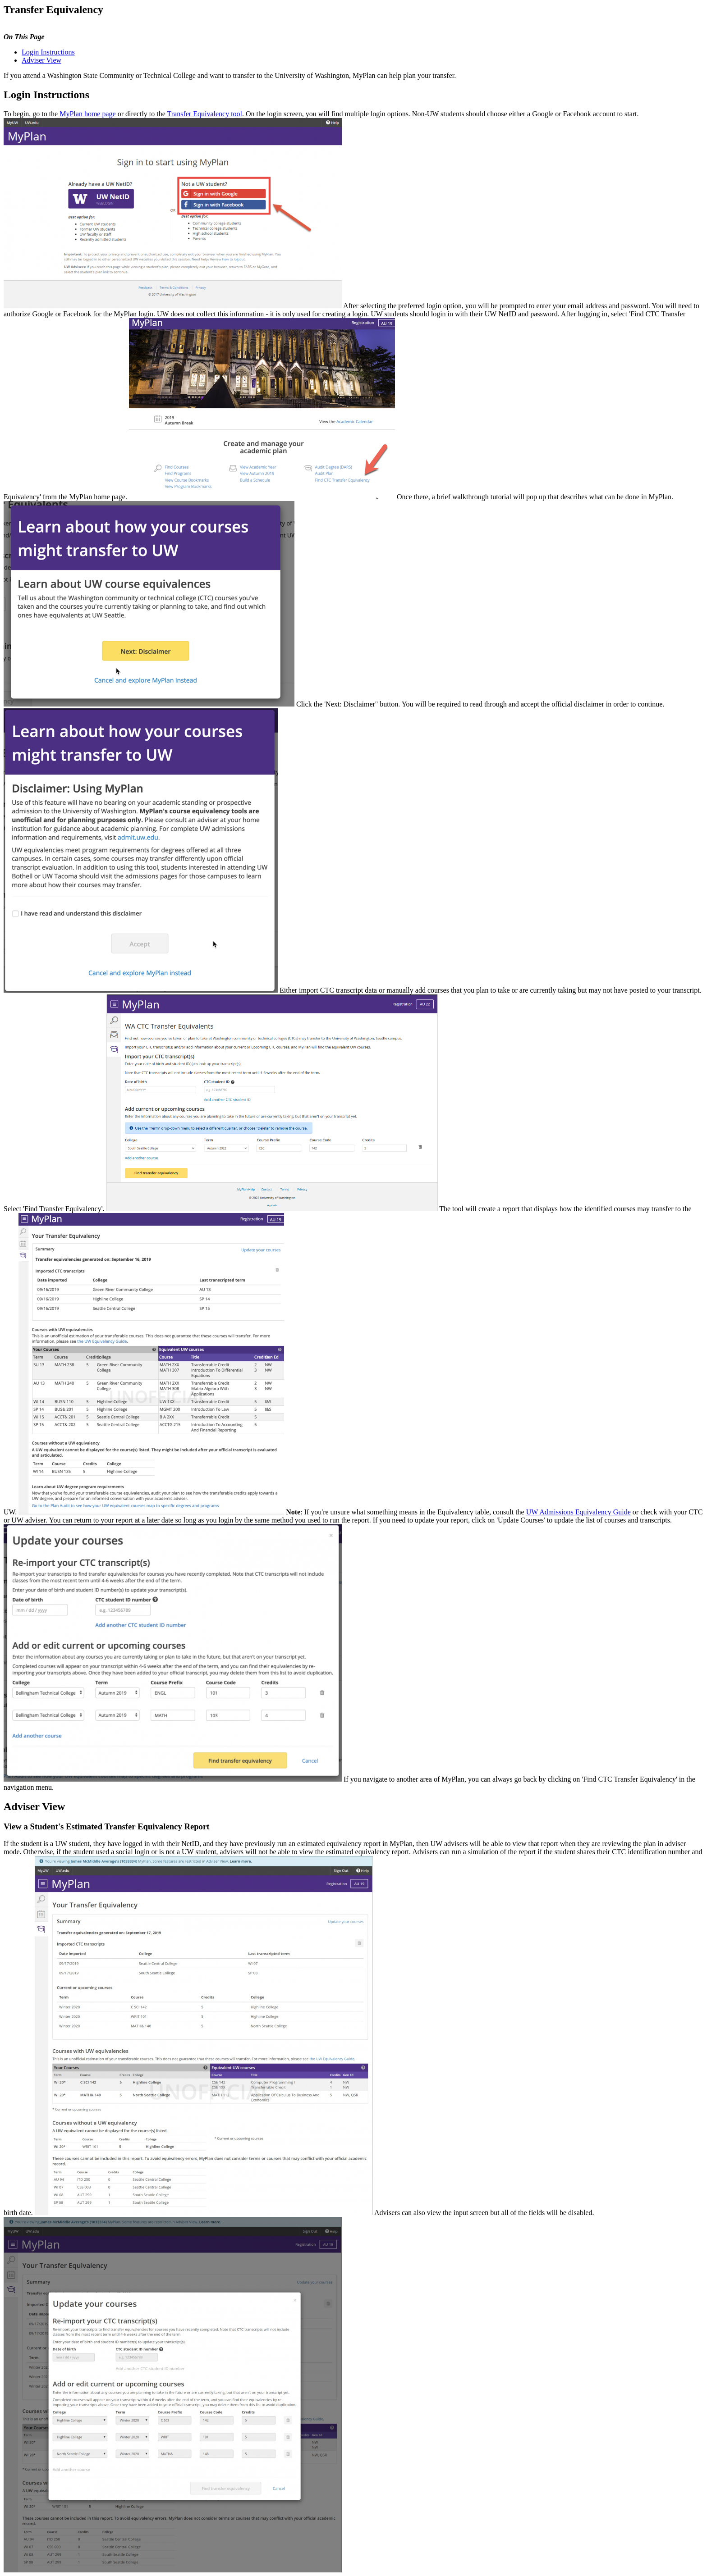 Image resolution: width=707 pixels, height=2576 pixels. What do you see at coordinates (578, 1512) in the screenshot?
I see `UW Admissions Equivalency Guide` at bounding box center [578, 1512].